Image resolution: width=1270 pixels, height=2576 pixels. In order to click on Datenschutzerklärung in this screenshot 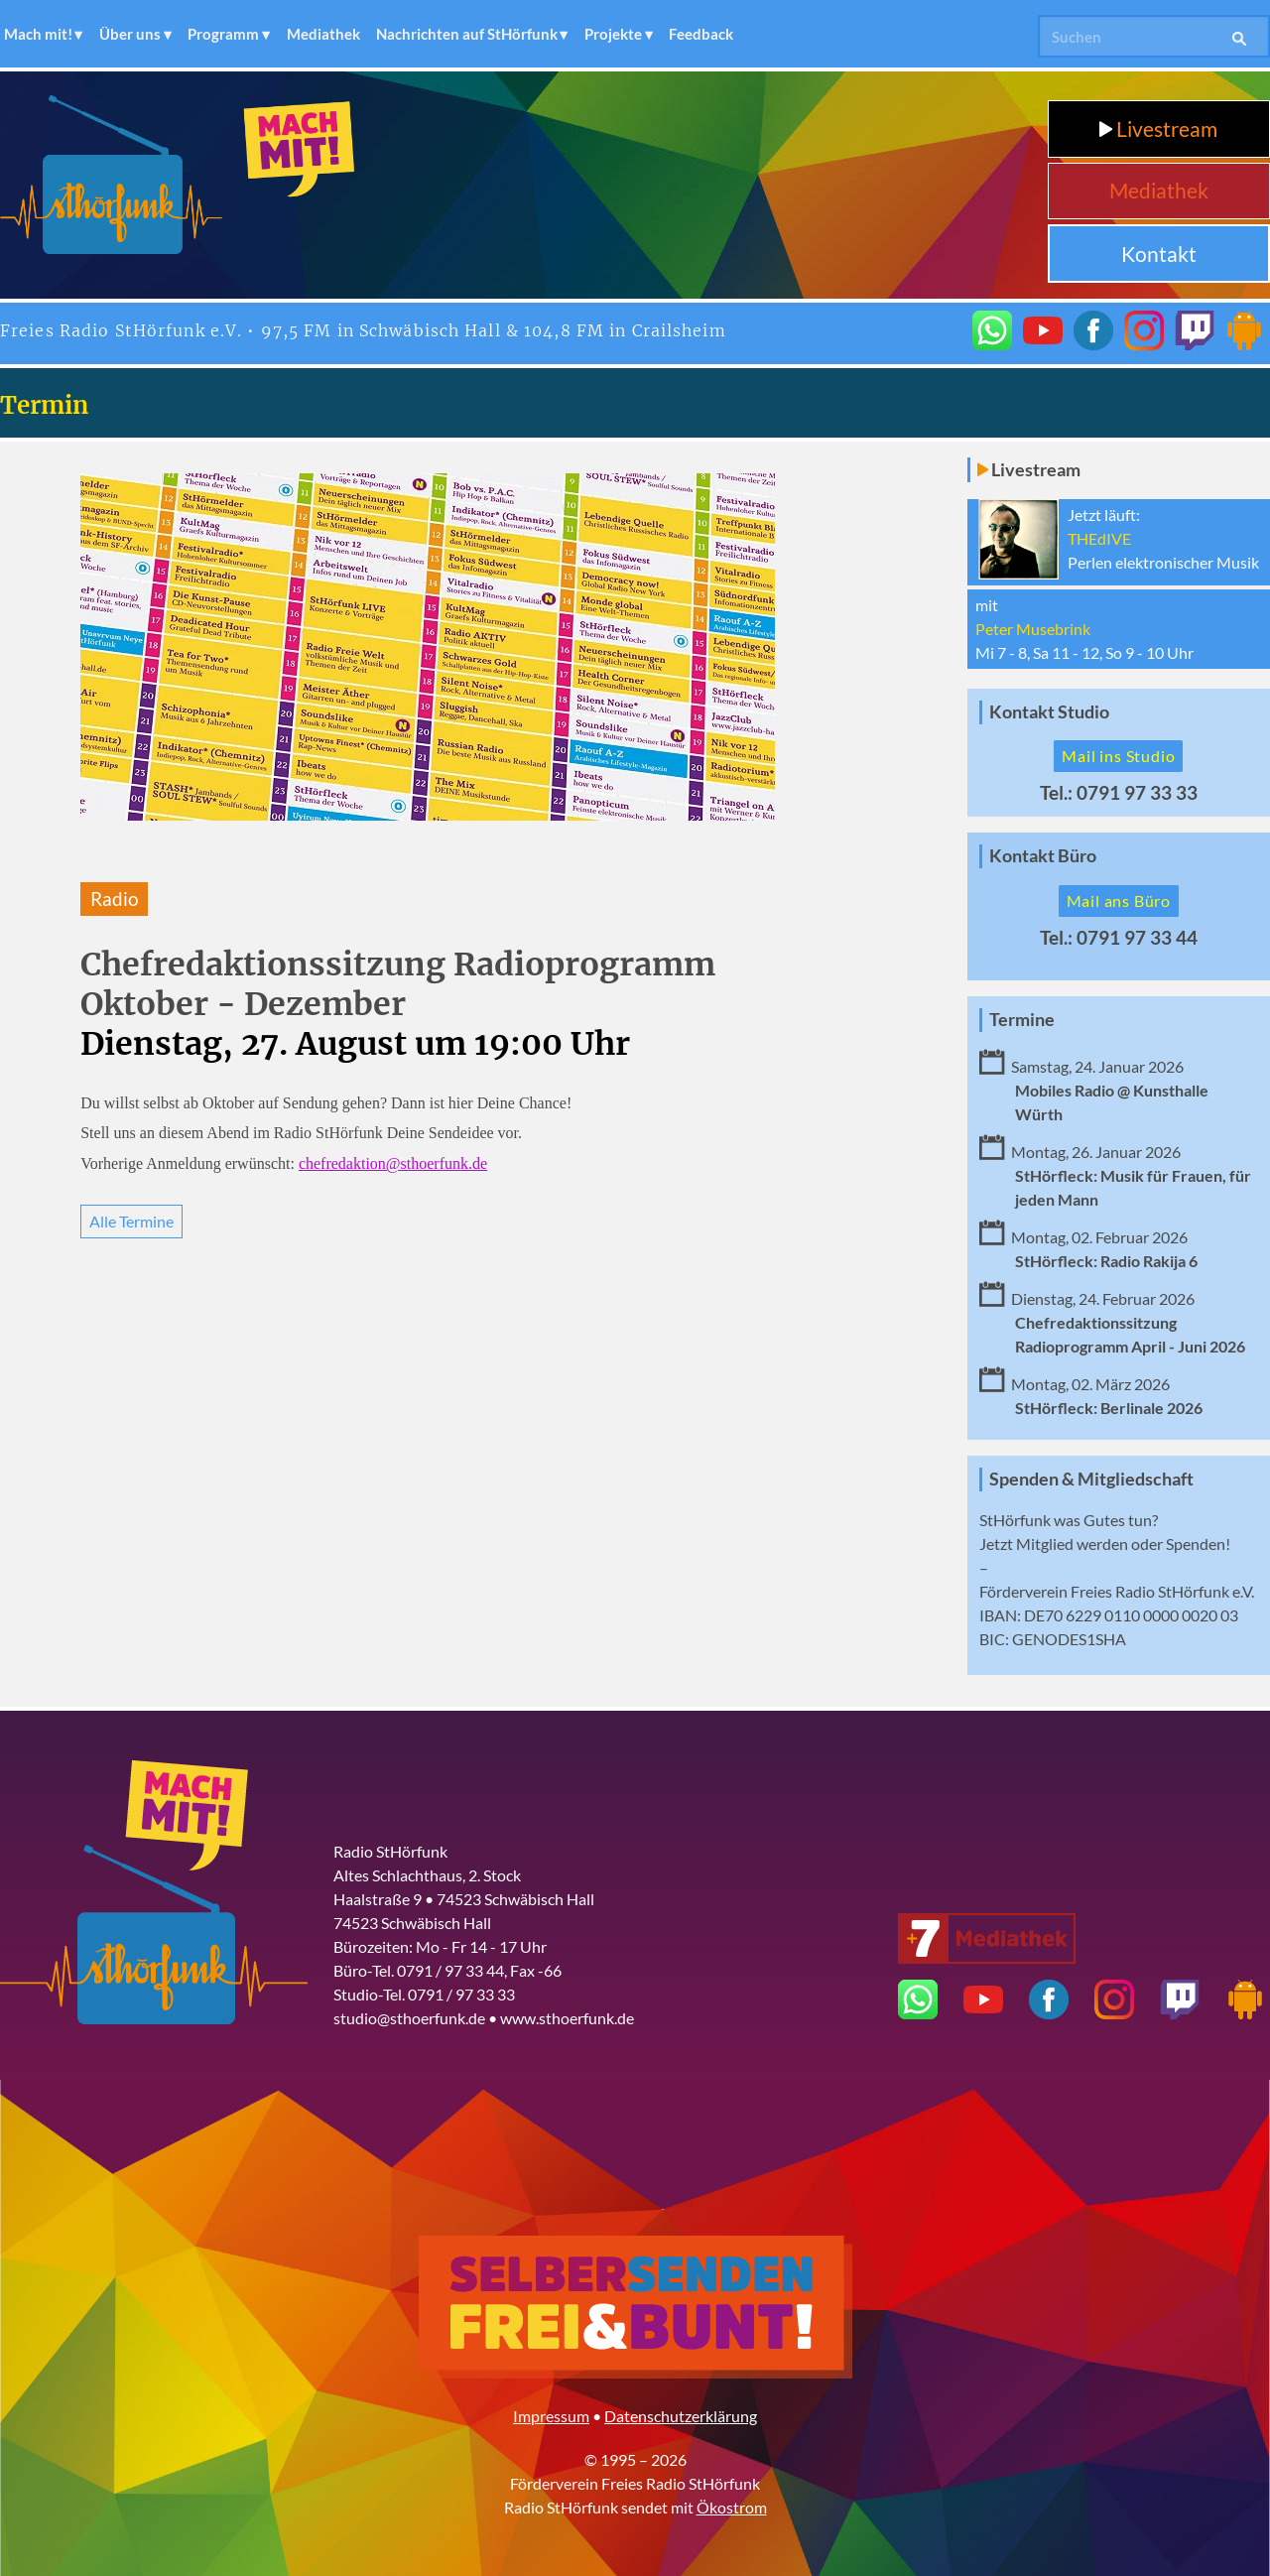, I will do `click(680, 2415)`.